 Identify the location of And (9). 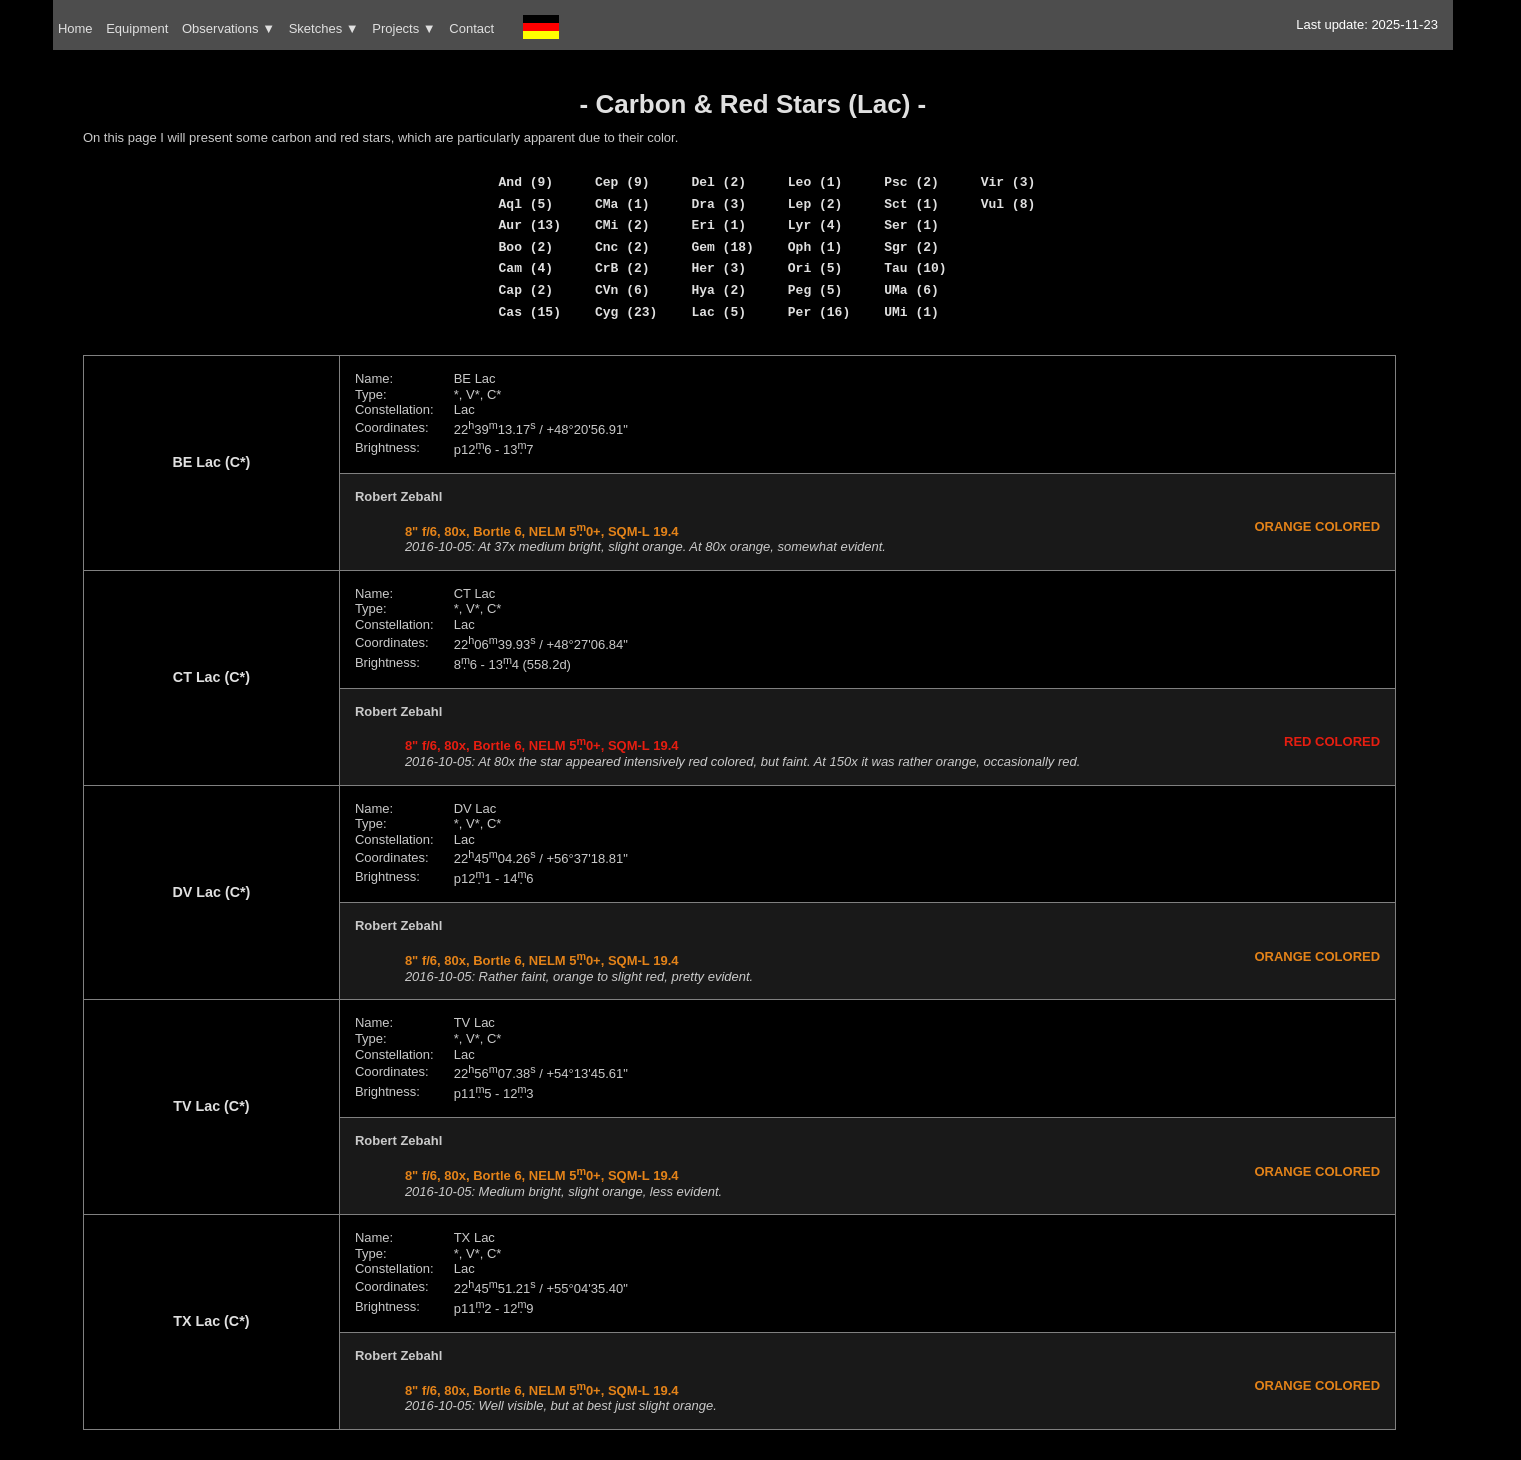
(526, 182).